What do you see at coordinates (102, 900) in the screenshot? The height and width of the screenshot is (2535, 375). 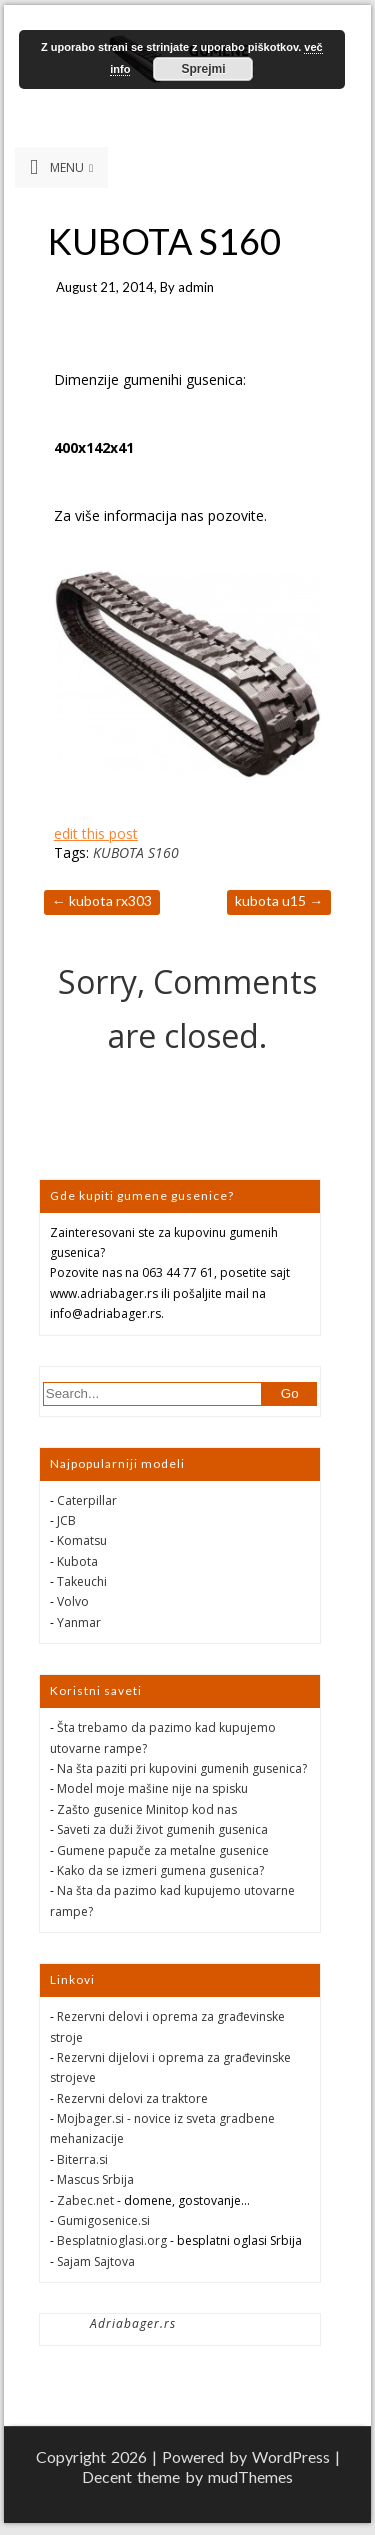 I see `KUBOTA RX303` at bounding box center [102, 900].